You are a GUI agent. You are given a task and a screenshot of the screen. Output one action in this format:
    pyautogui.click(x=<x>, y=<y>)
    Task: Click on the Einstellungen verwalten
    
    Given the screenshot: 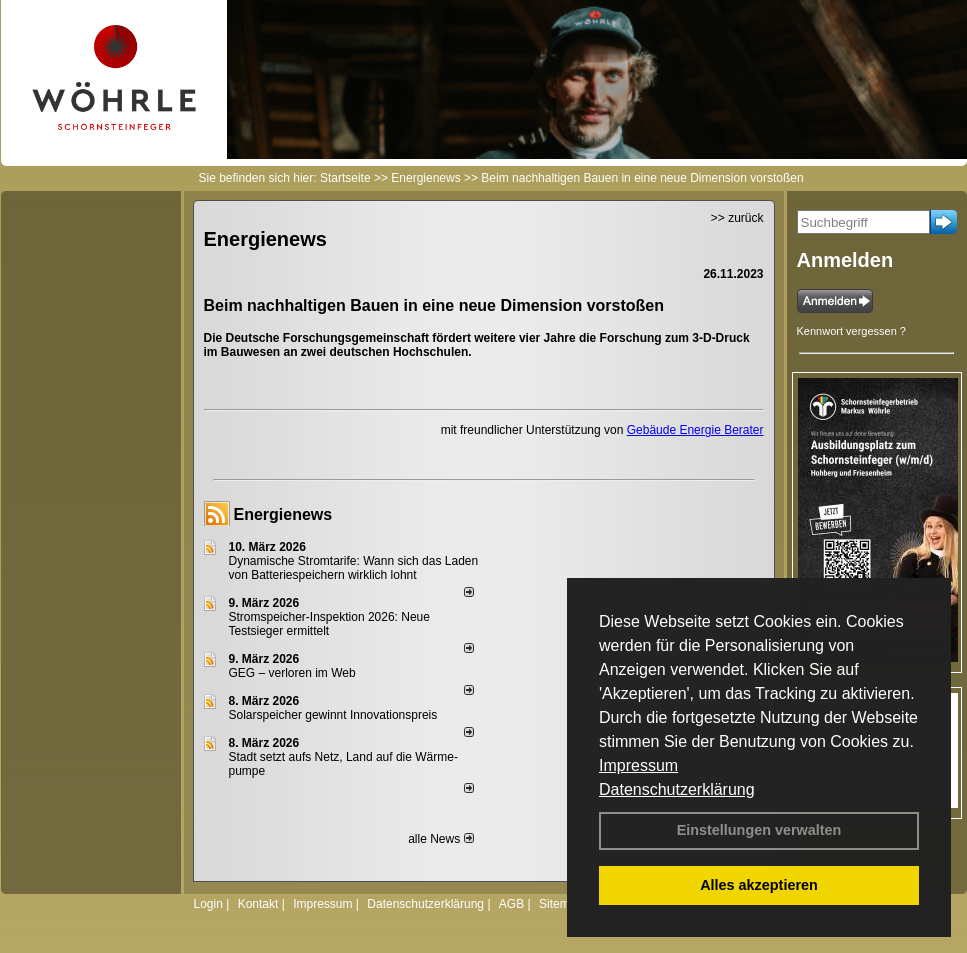 What is the action you would take?
    pyautogui.click(x=759, y=830)
    